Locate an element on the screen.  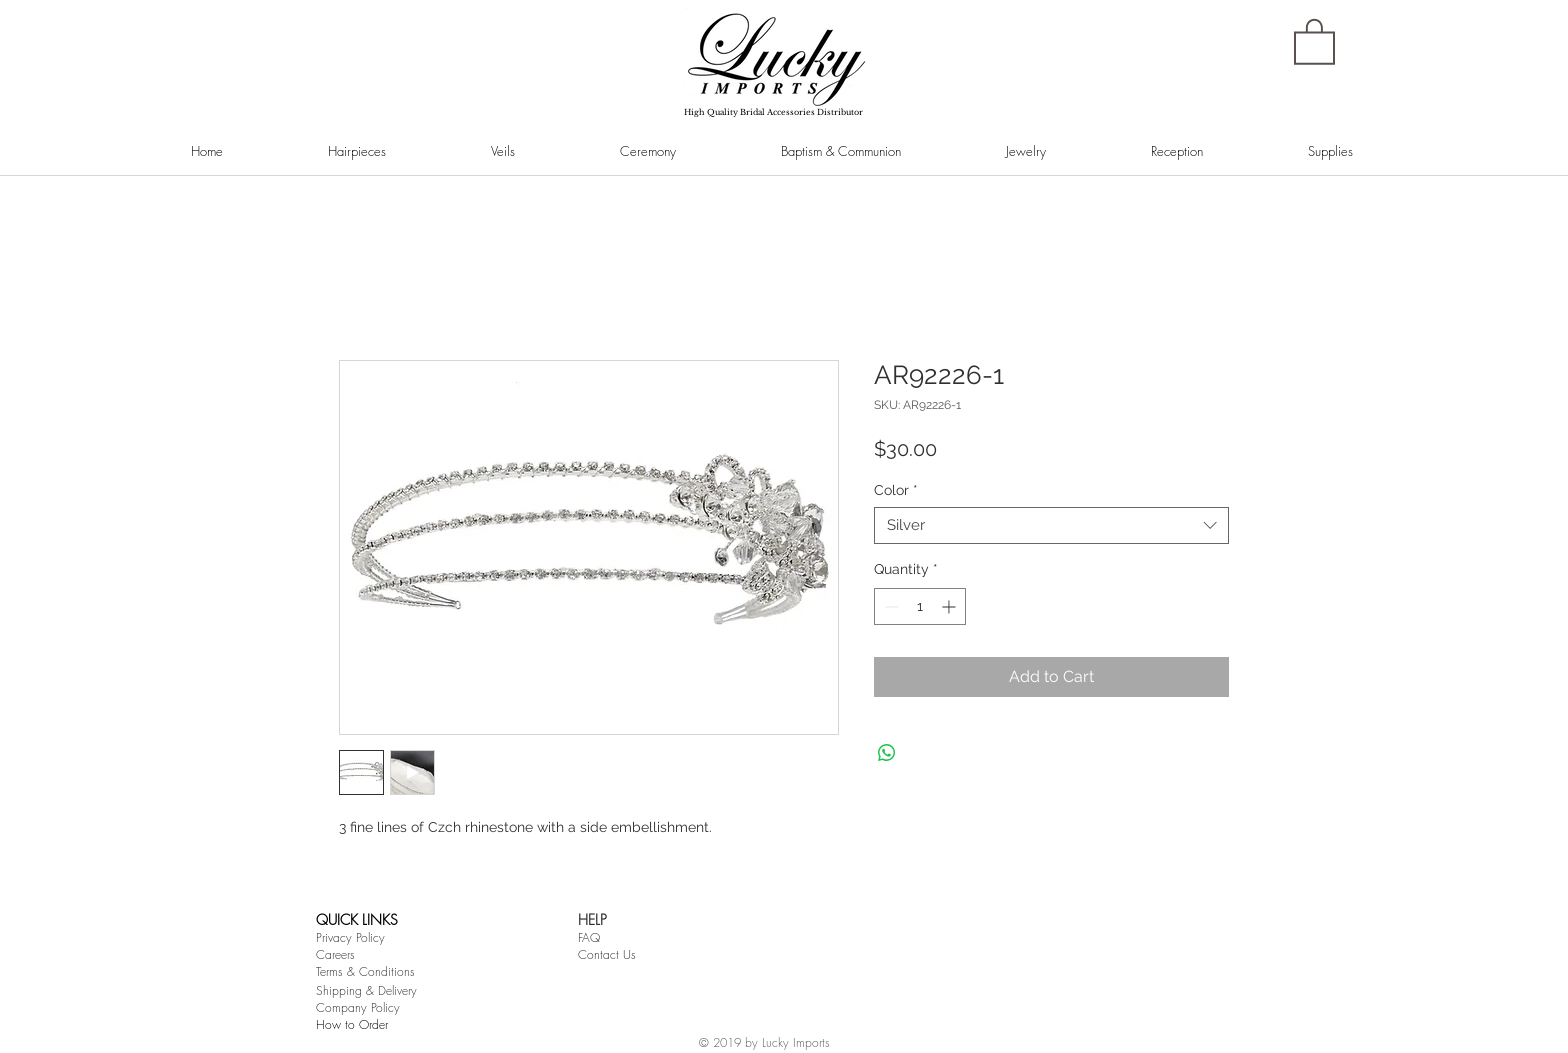
Shipping & Delivery is located at coordinates (366, 990).